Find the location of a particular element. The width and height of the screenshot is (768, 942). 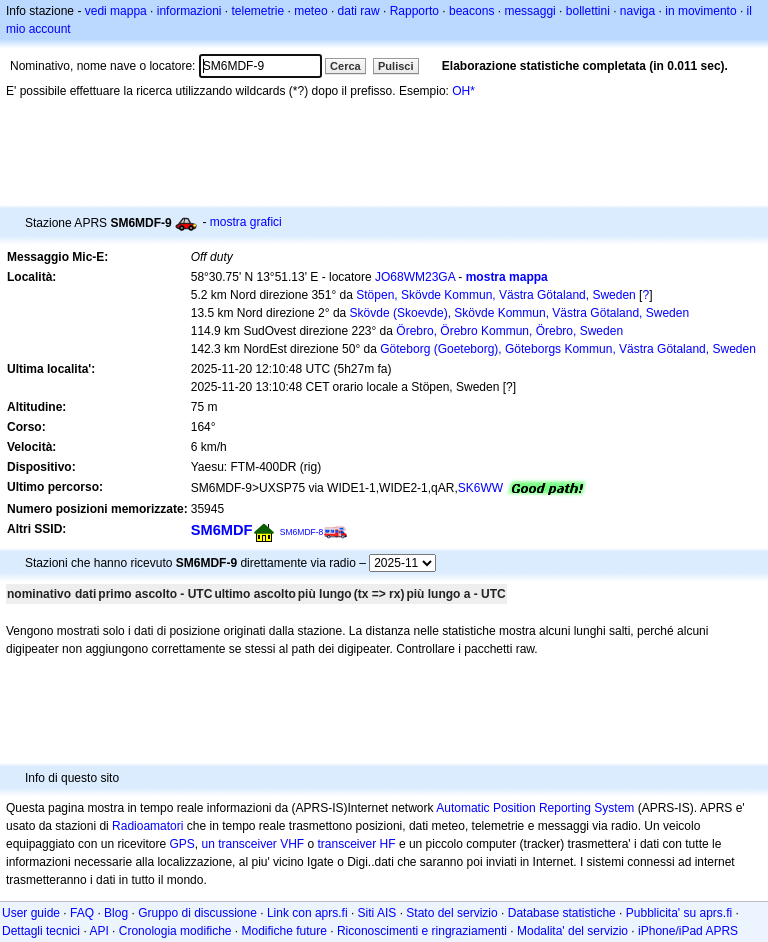

dati raw is located at coordinates (359, 11).